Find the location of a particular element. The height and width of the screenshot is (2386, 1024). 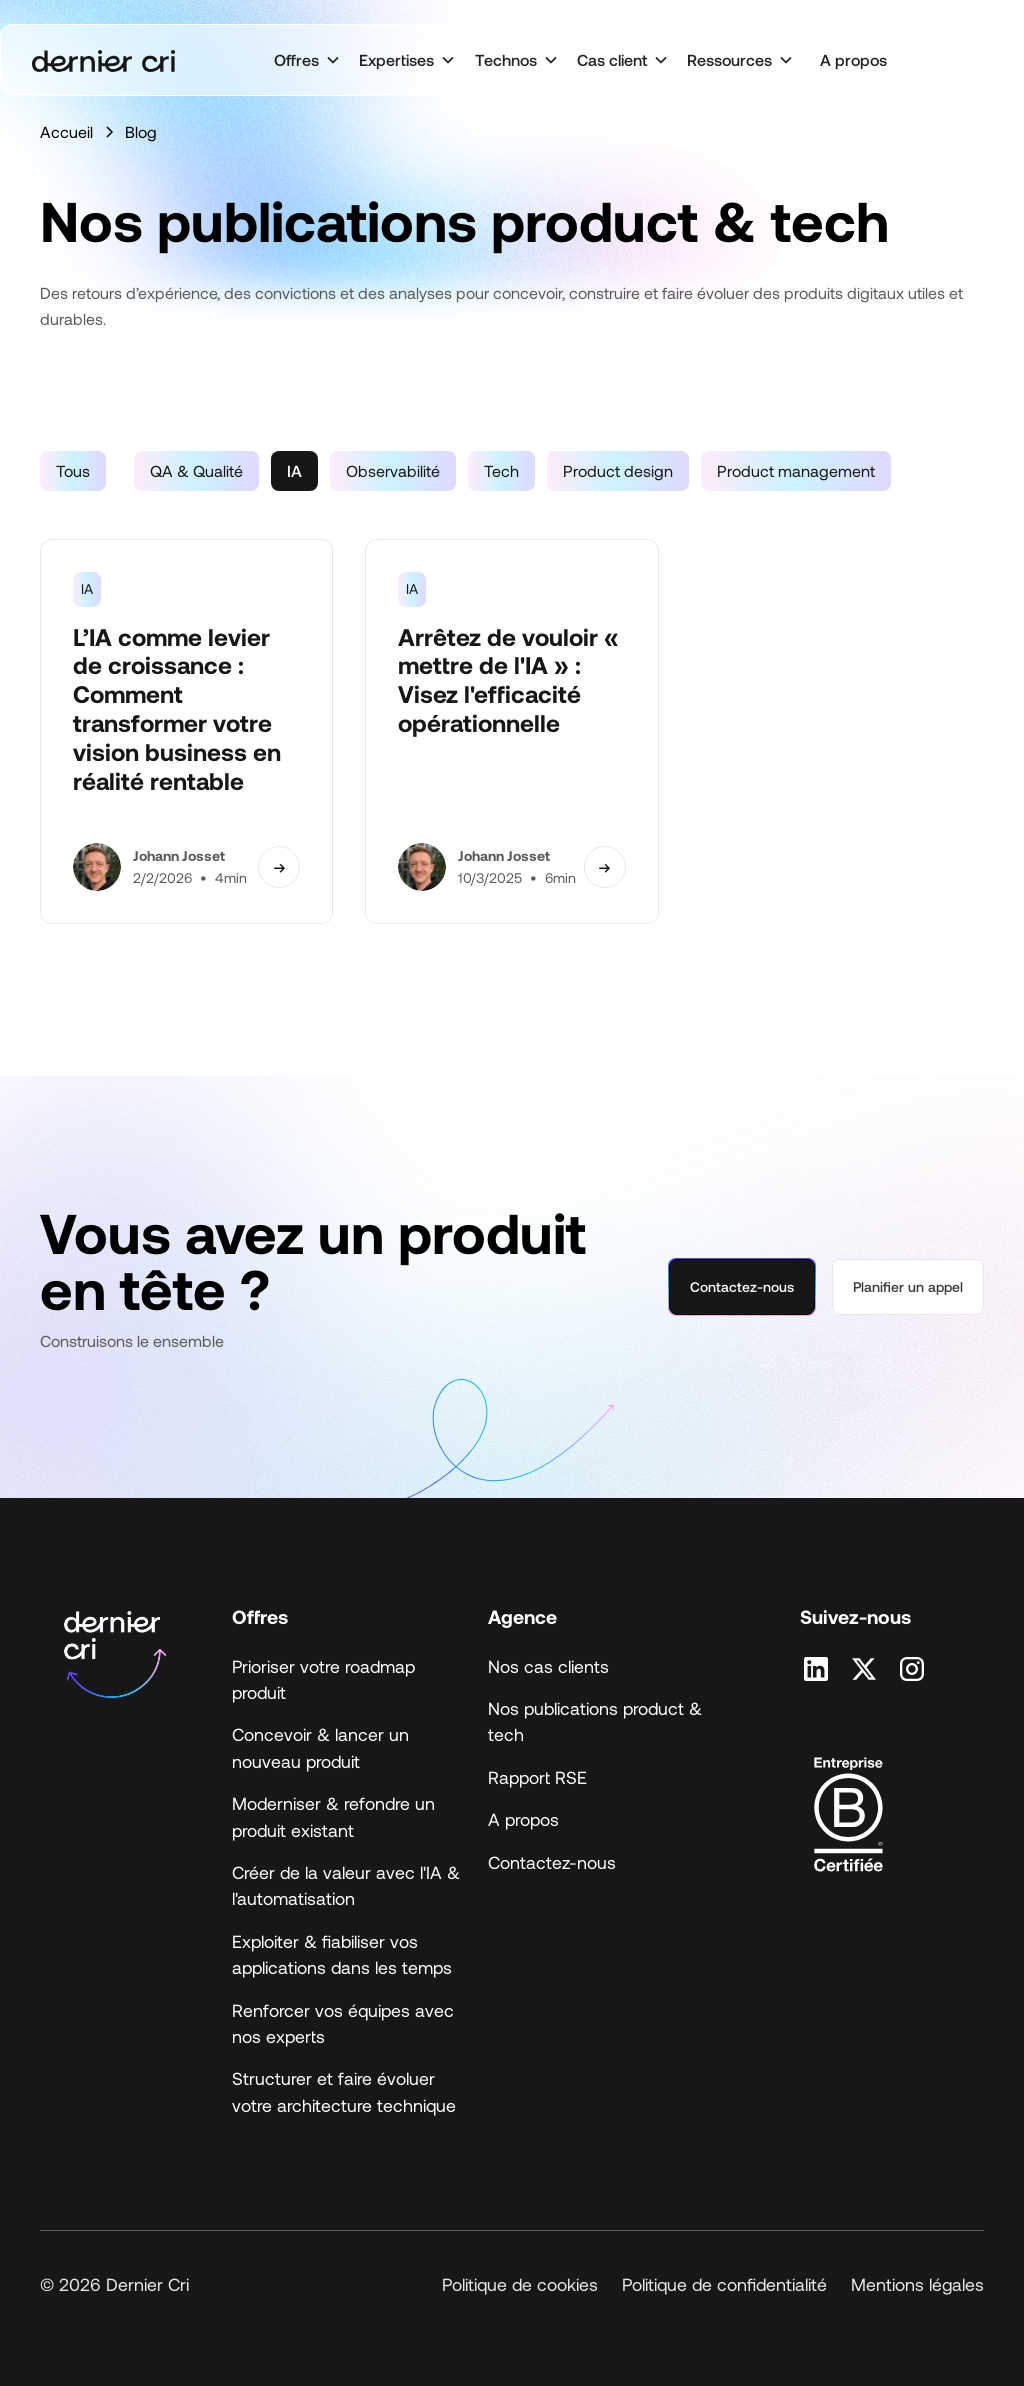

Rapport RSE is located at coordinates (537, 1777).